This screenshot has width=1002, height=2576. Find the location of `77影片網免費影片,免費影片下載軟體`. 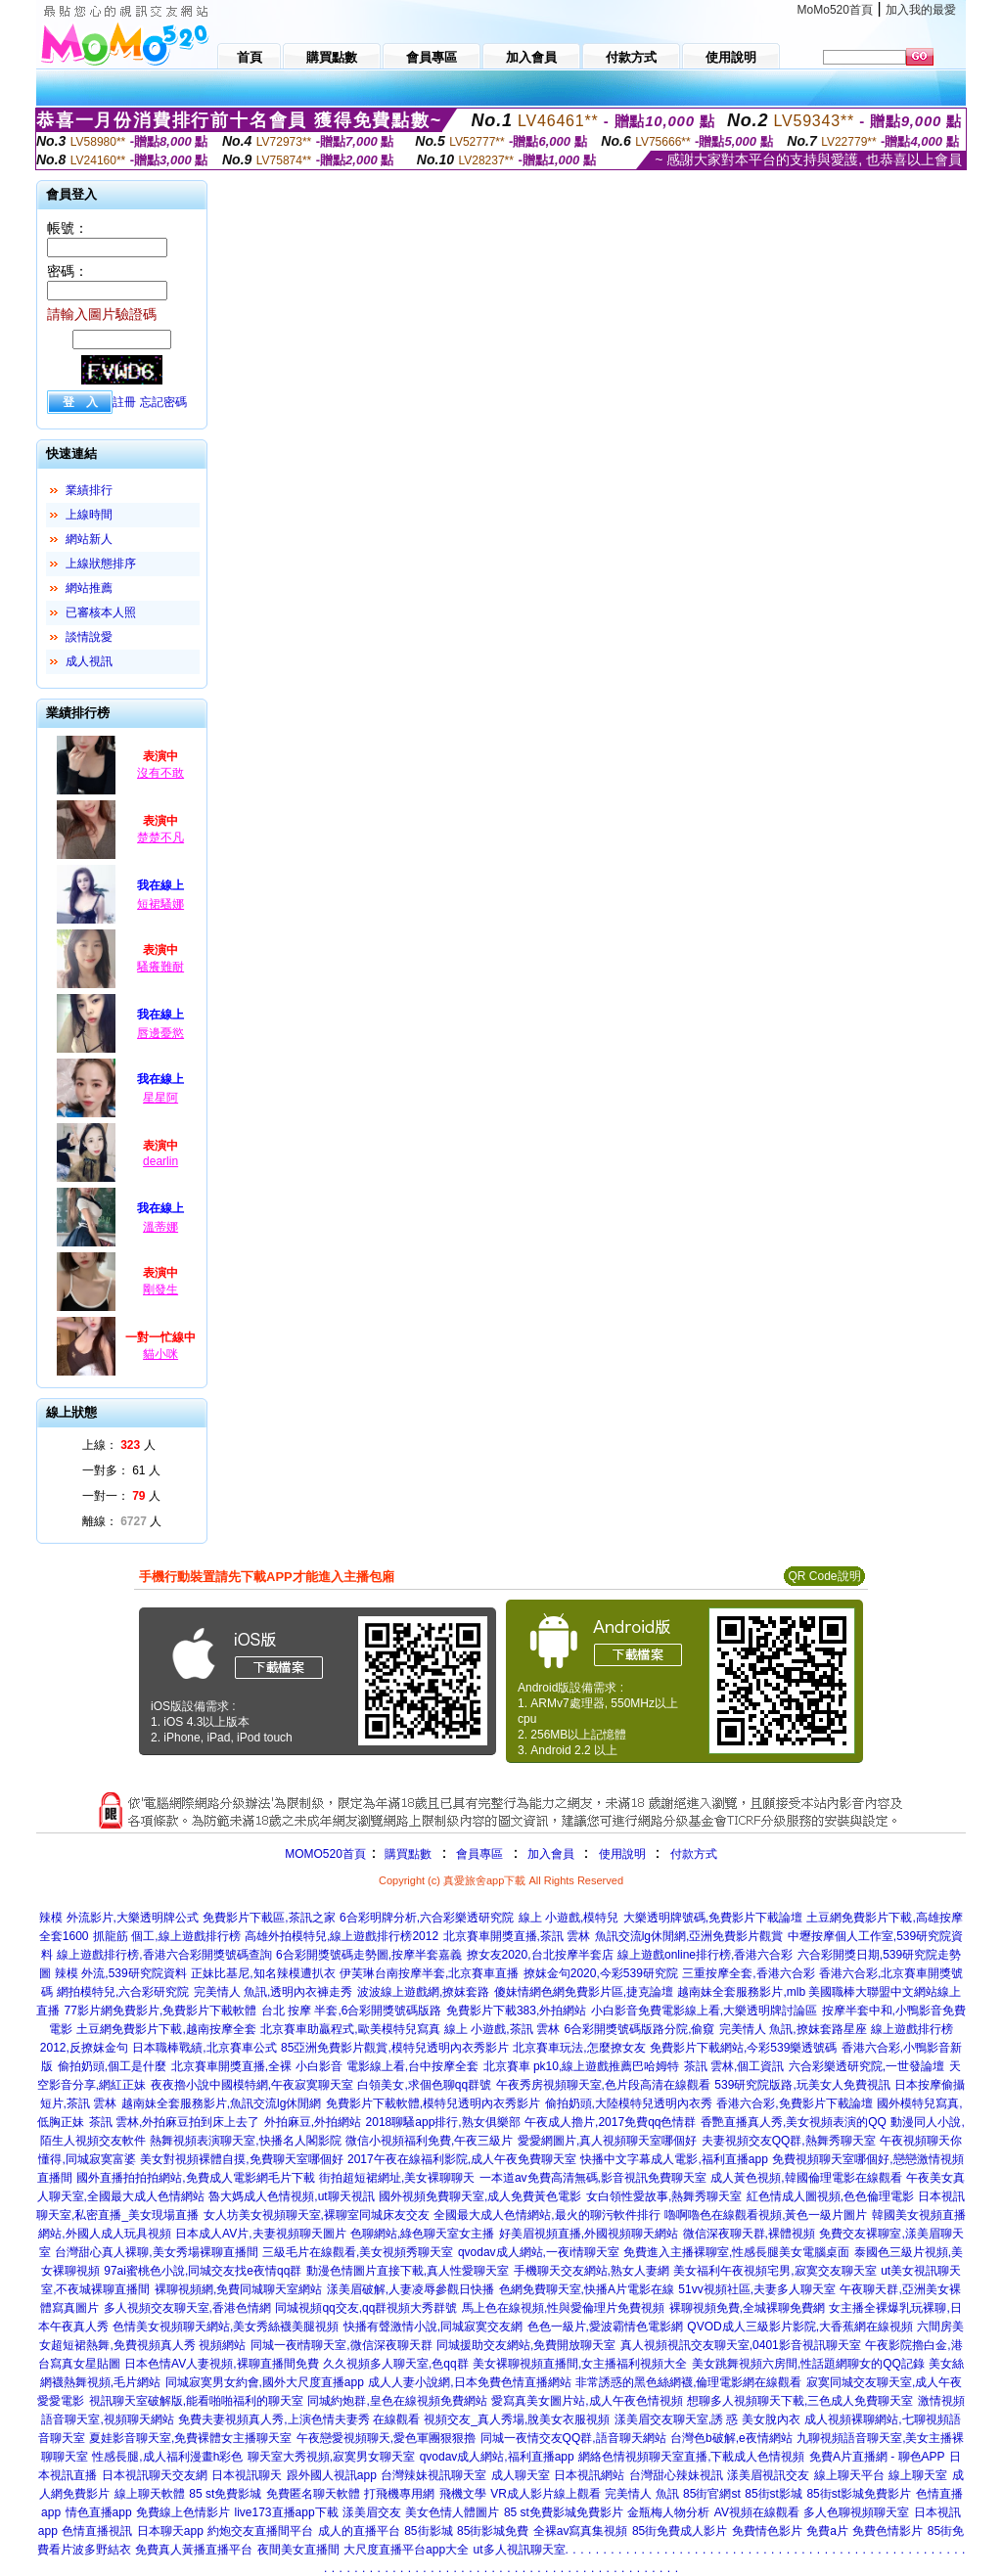

77影片網免費影片,免費影片下載軟體 is located at coordinates (161, 2010).